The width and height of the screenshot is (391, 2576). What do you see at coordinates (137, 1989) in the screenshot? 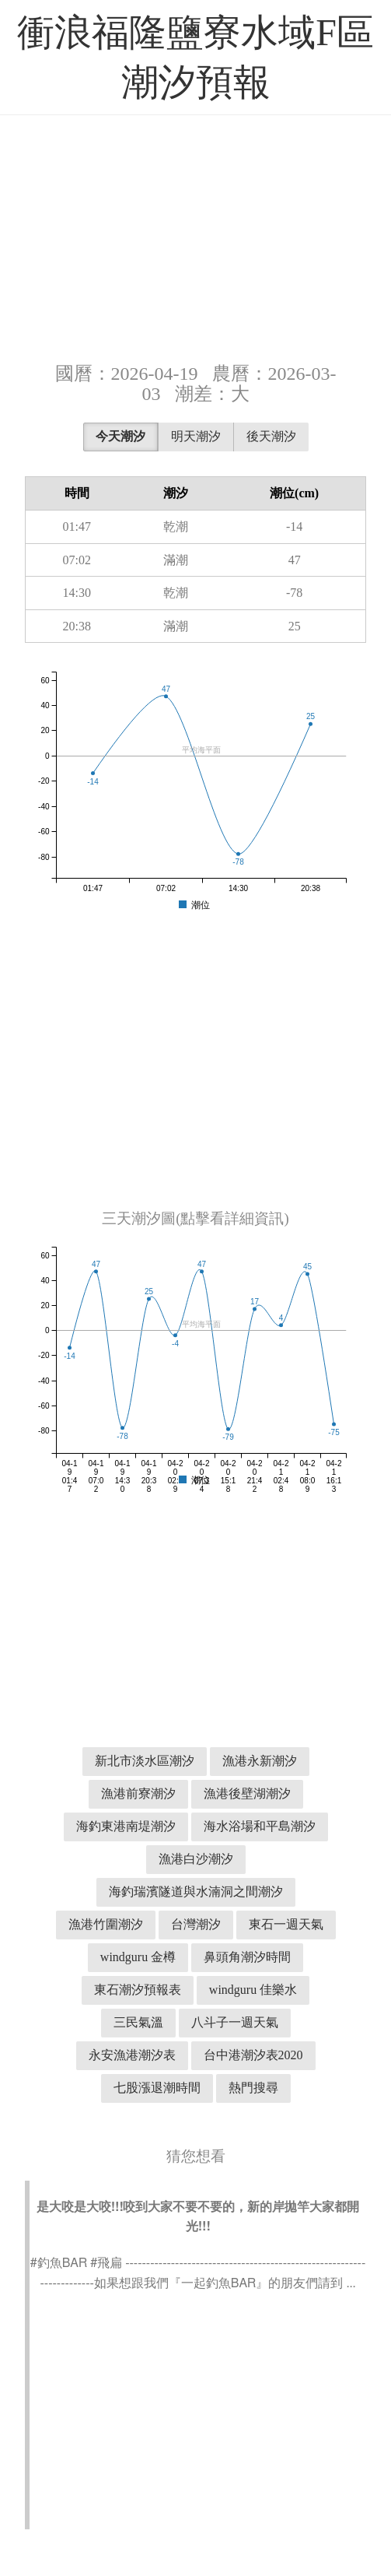
I see `東石潮汐預報表` at bounding box center [137, 1989].